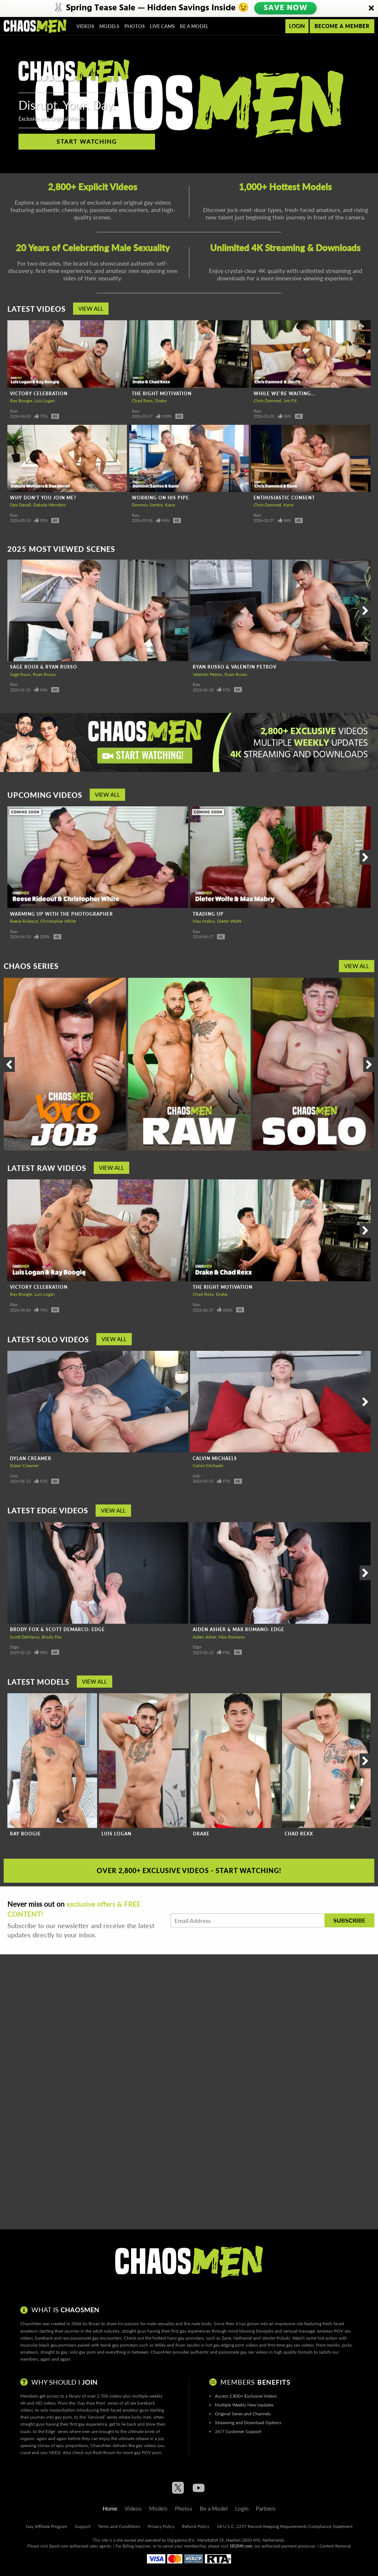  Describe the element at coordinates (160, 497) in the screenshot. I see `Working On His Pipe` at that location.